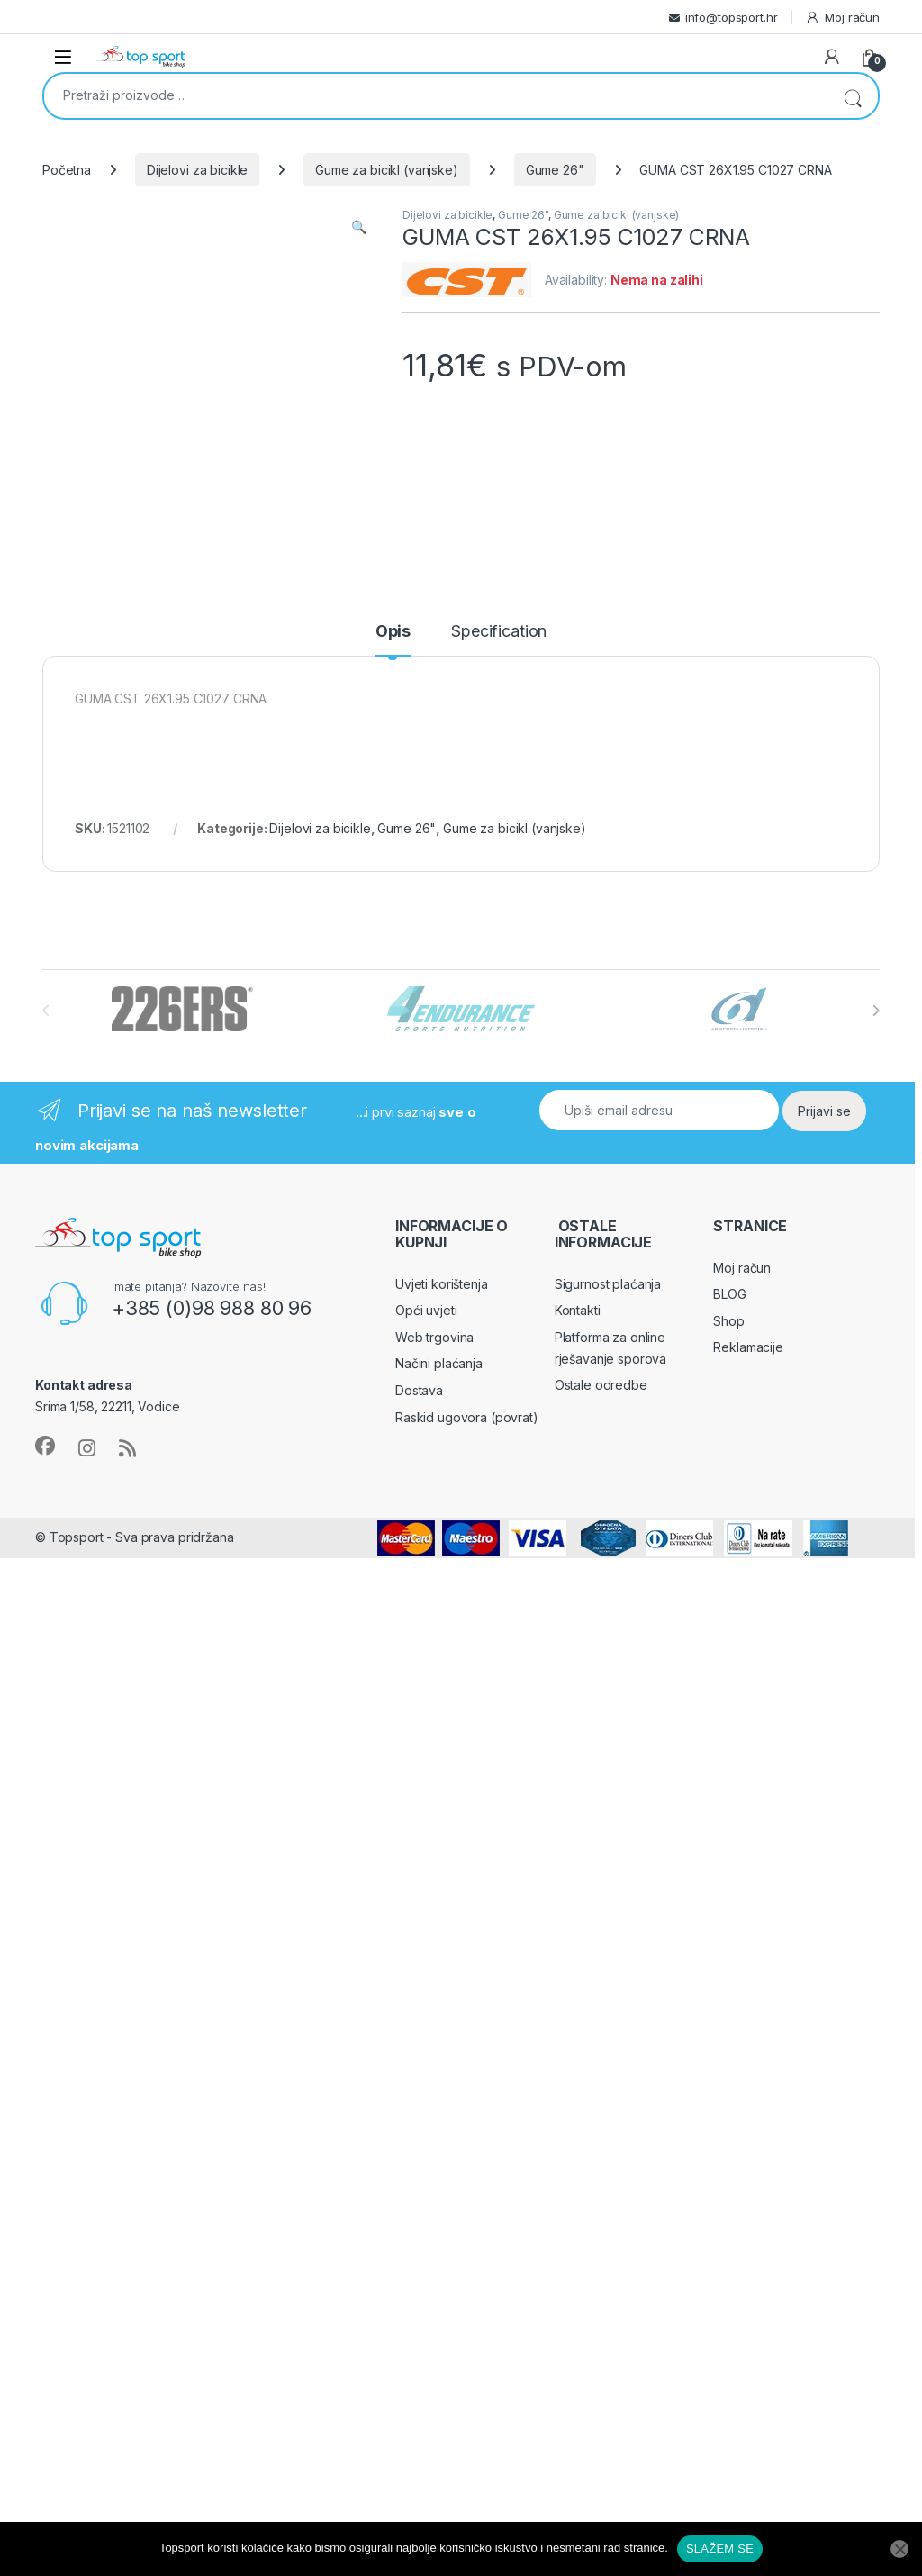  Describe the element at coordinates (852, 96) in the screenshot. I see `Pretraži` at that location.